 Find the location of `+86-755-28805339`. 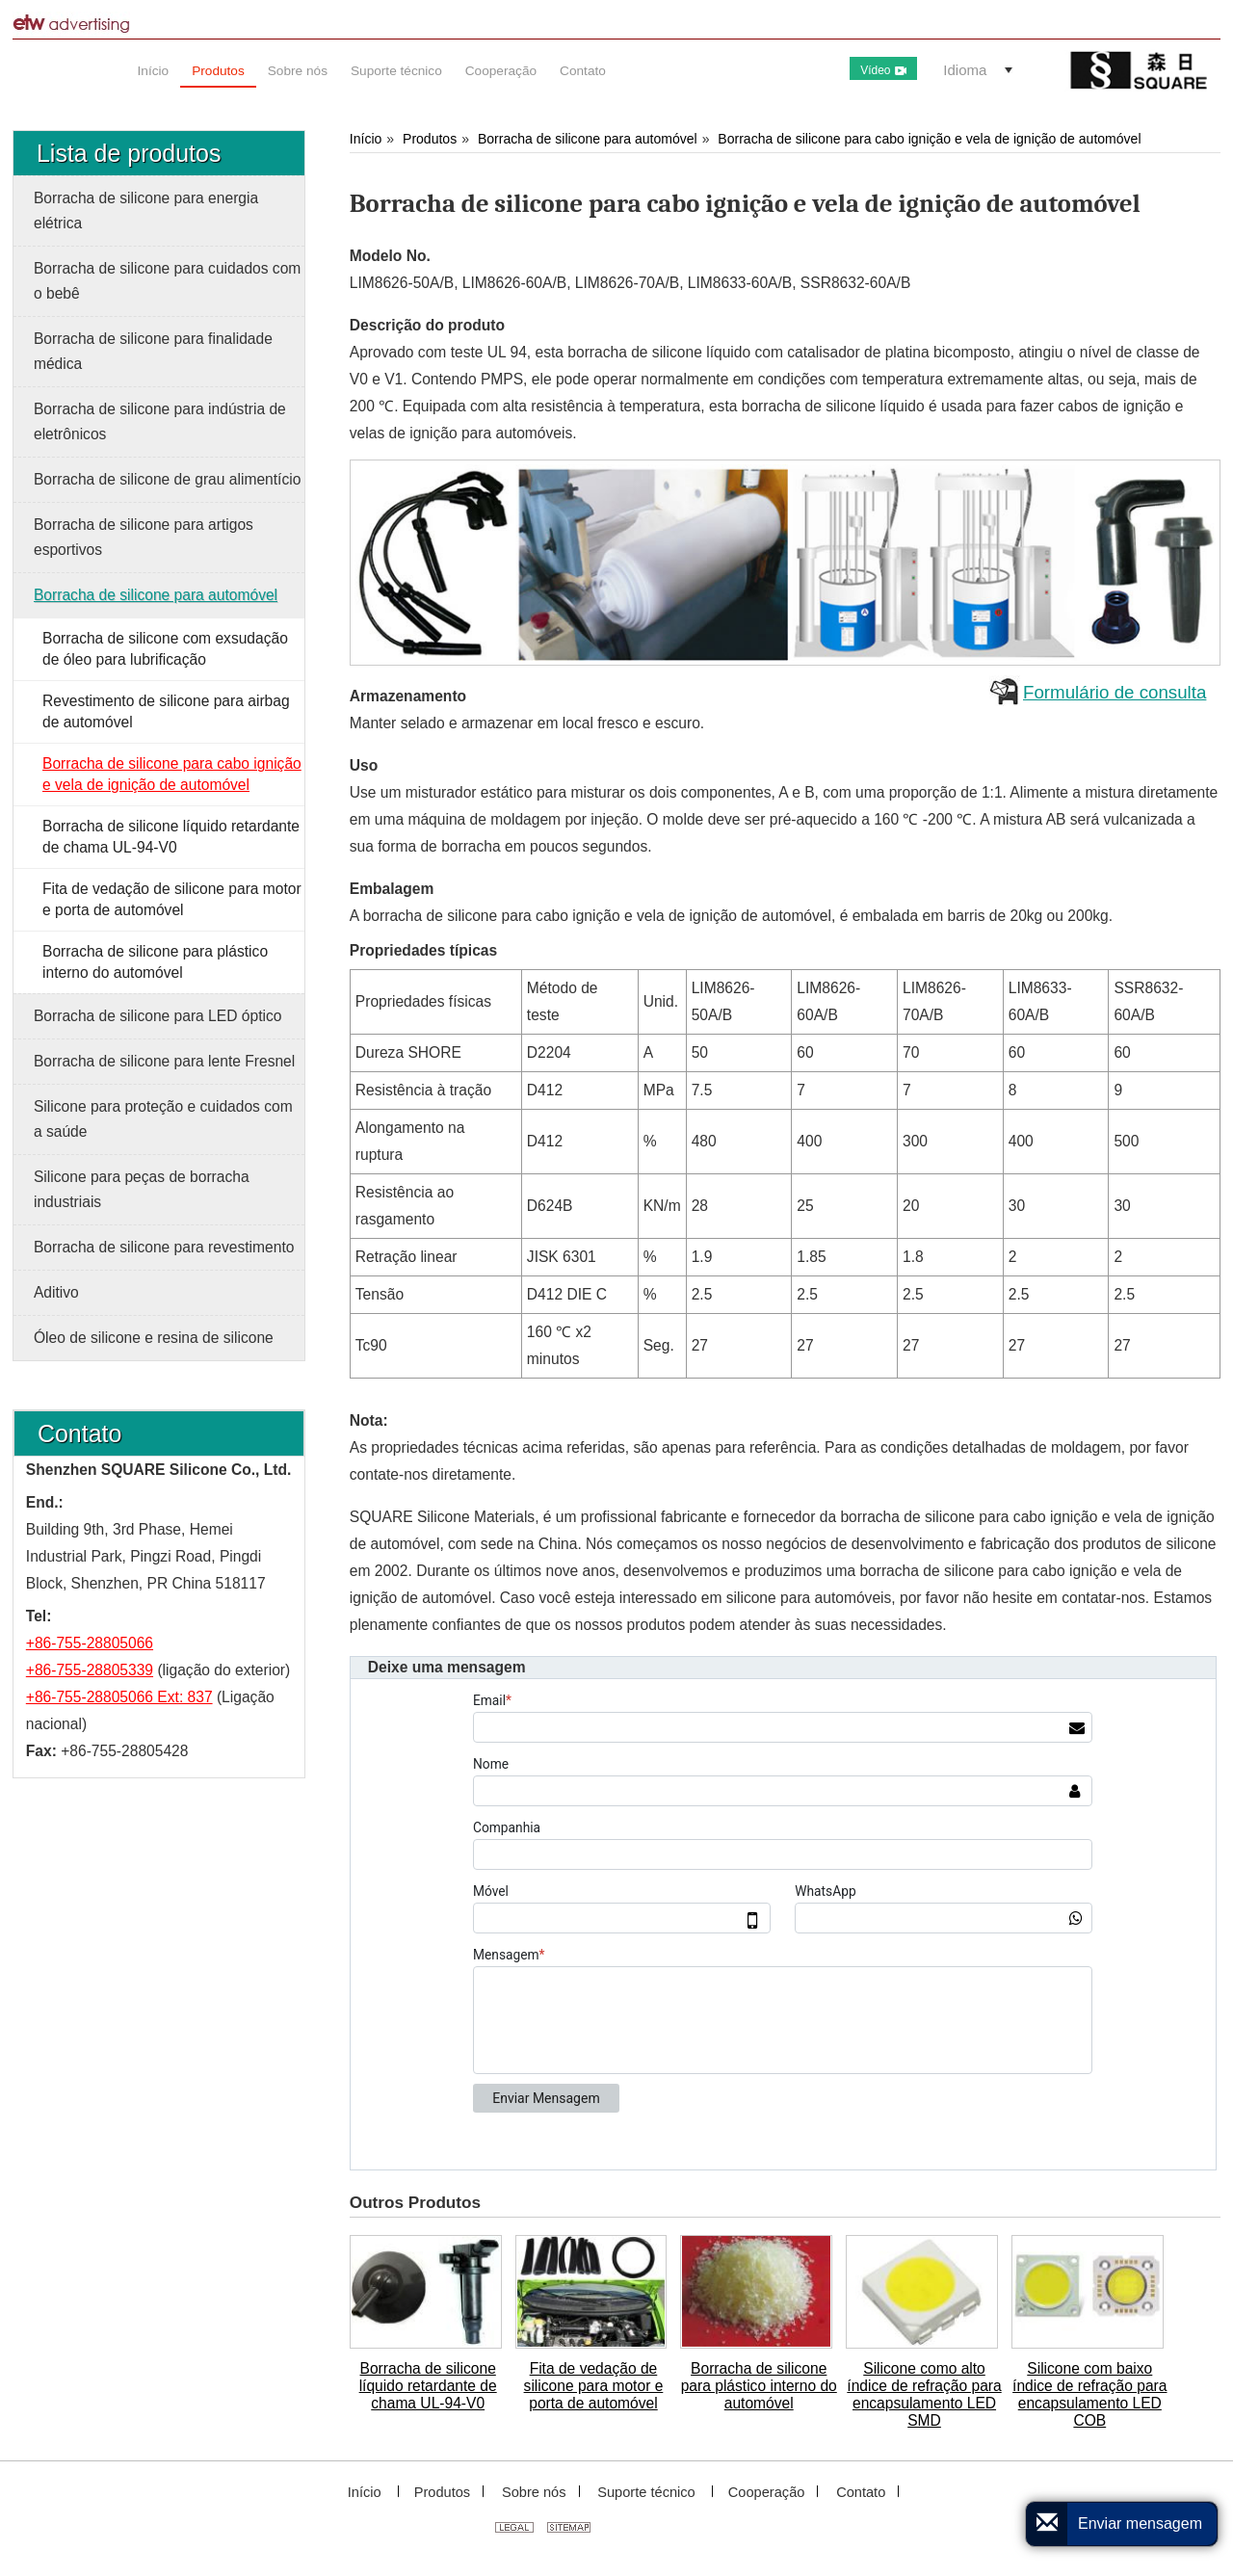

+86-755-28805339 is located at coordinates (89, 1670).